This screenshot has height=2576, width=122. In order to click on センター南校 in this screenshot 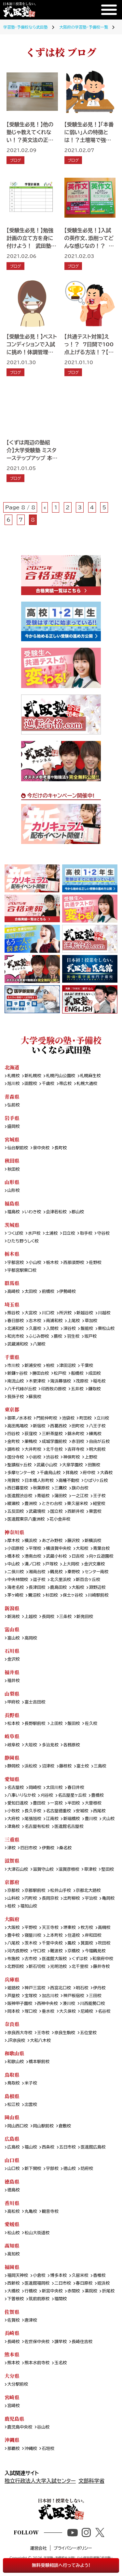, I will do `click(97, 1572)`.